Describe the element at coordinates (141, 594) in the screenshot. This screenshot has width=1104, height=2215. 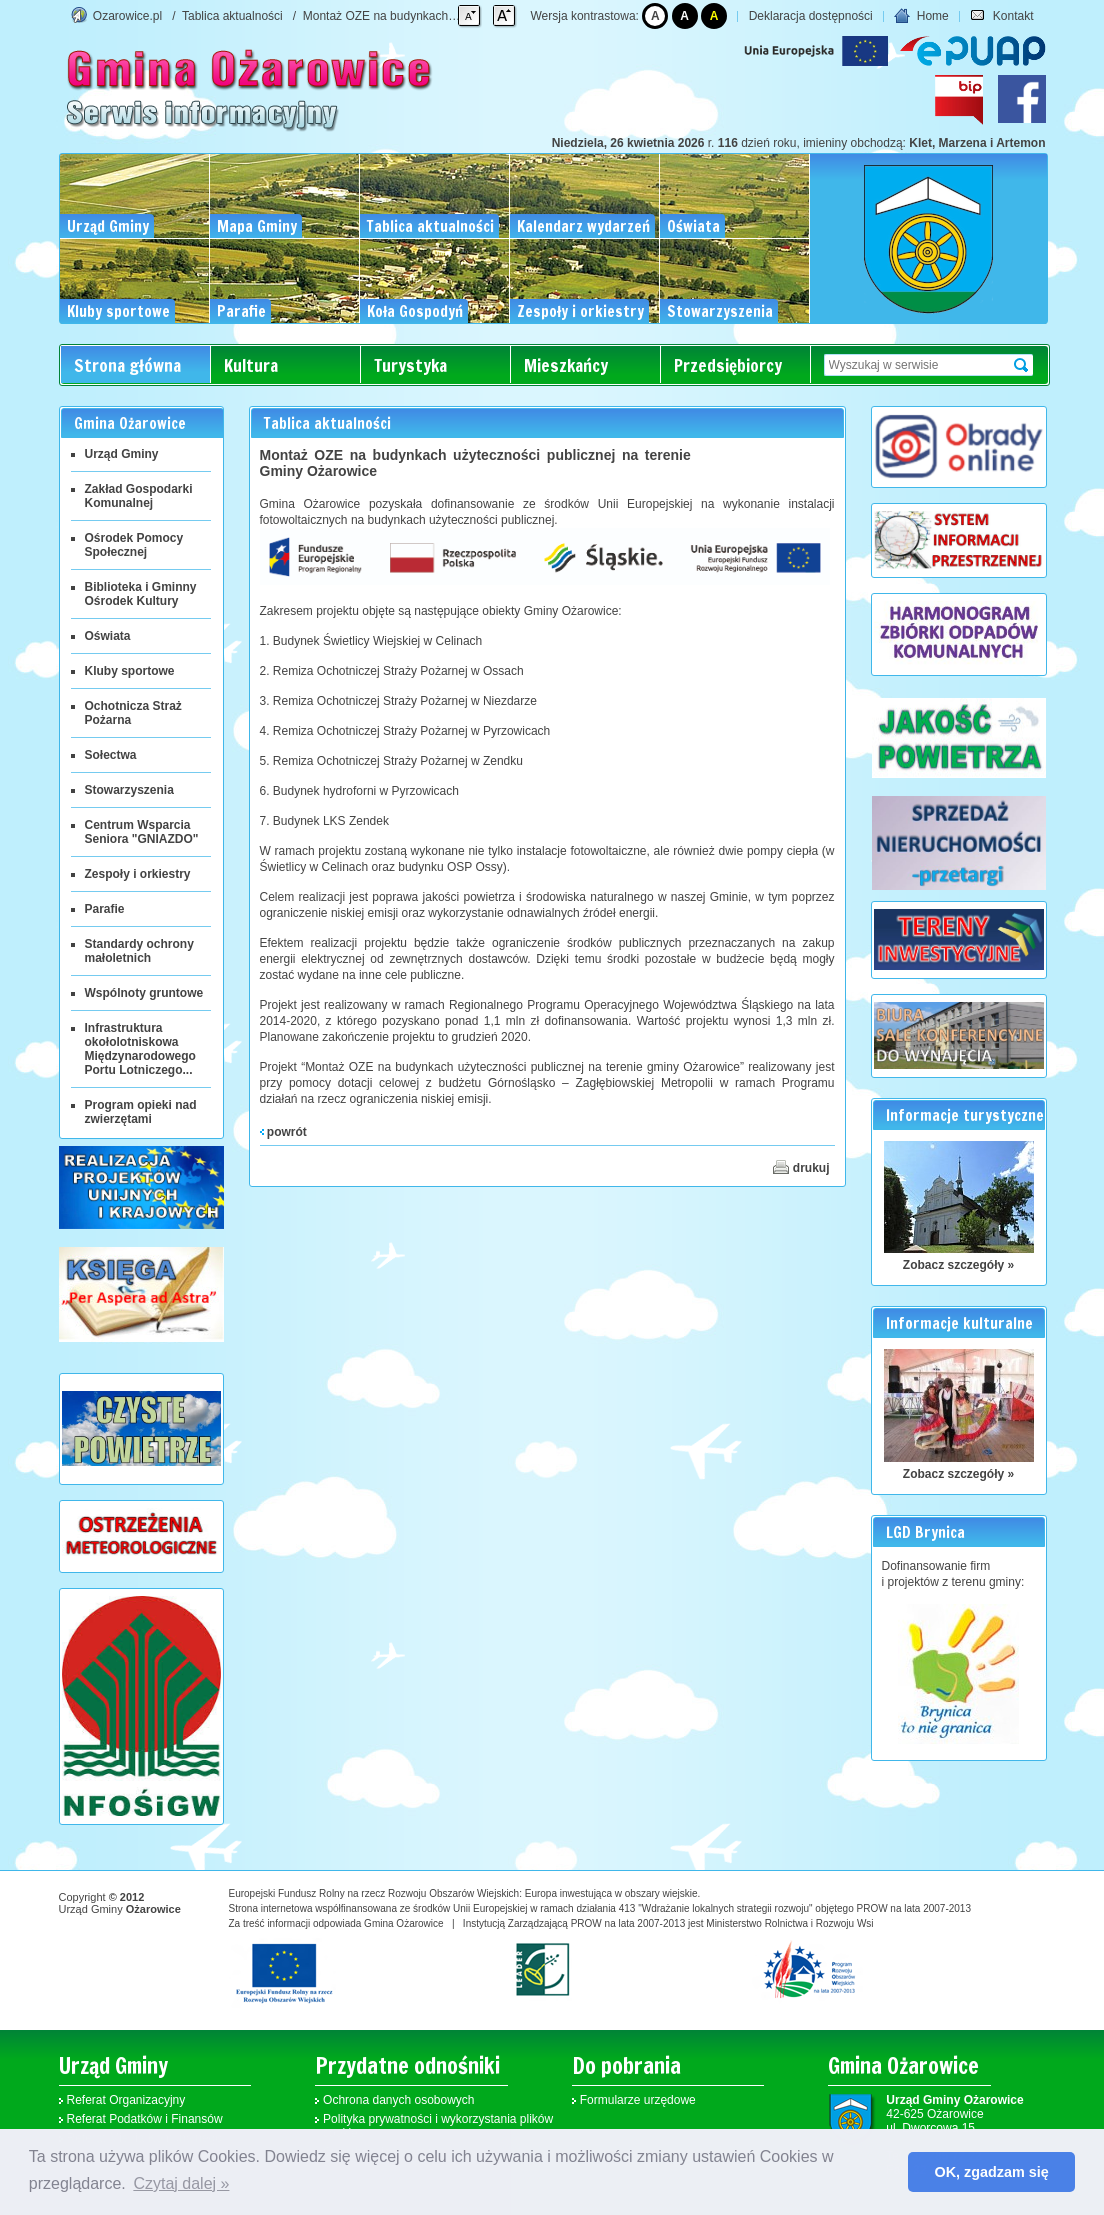
I see `Biblioteka i Gminny Ośrodek Kultury` at that location.